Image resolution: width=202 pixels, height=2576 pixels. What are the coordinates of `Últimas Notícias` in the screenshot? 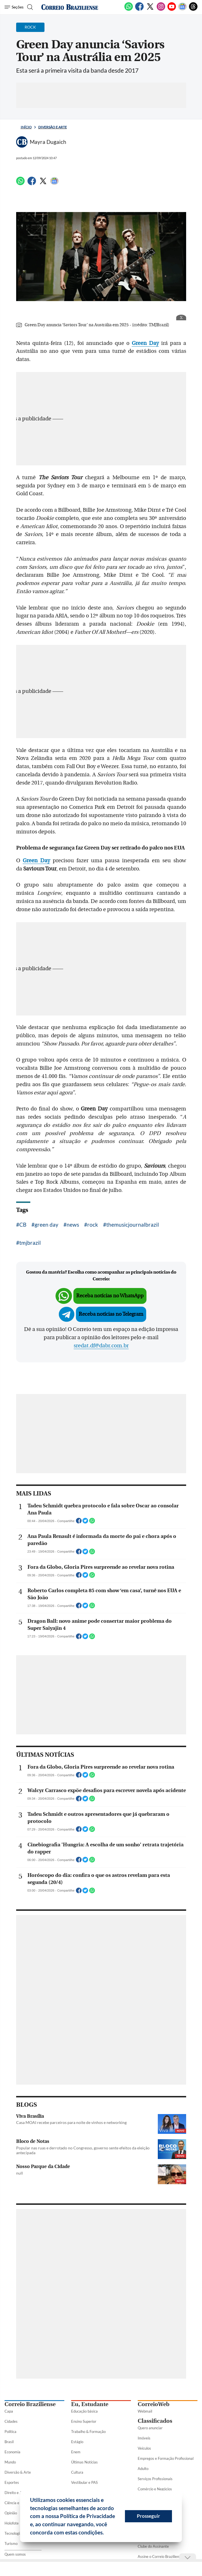 It's located at (84, 2462).